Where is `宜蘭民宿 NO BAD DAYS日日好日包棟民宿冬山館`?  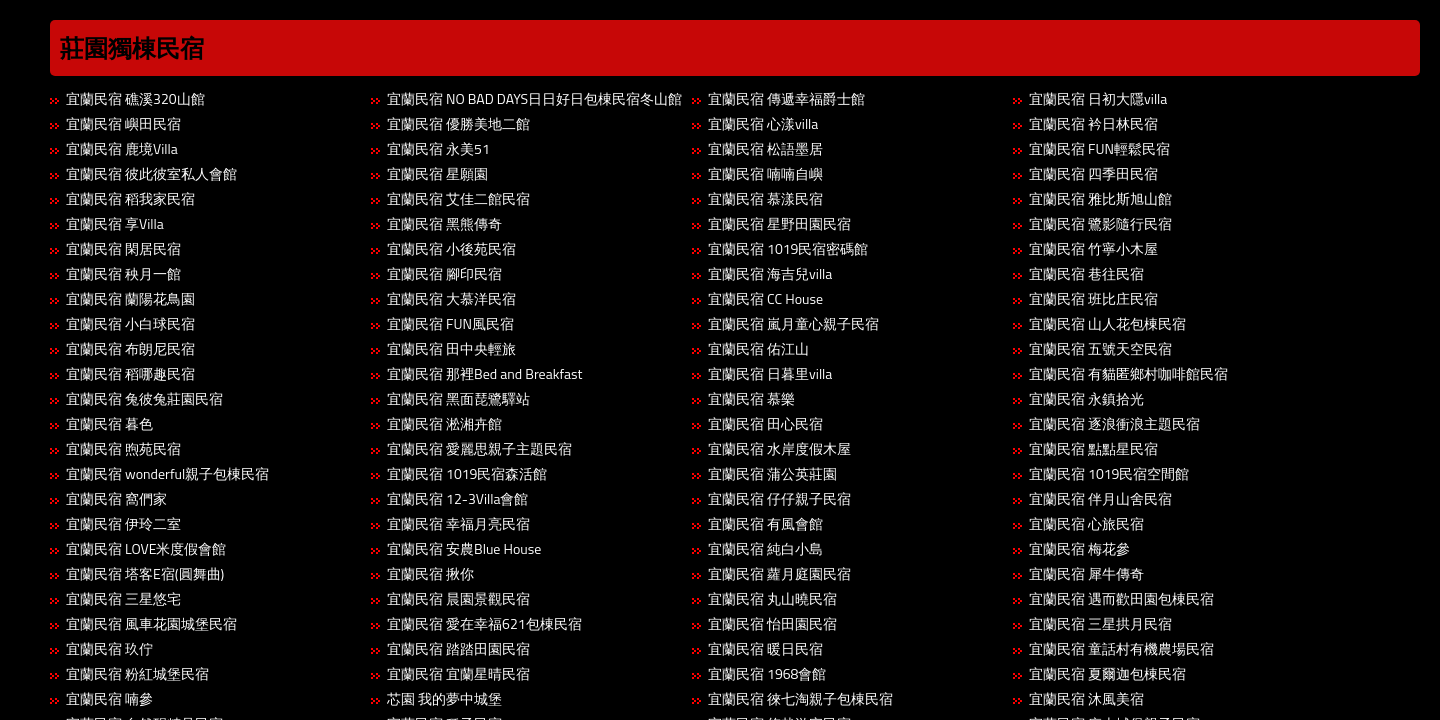 宜蘭民宿 NO BAD DAYS日日好日包棟民宿冬山館 is located at coordinates (534, 98).